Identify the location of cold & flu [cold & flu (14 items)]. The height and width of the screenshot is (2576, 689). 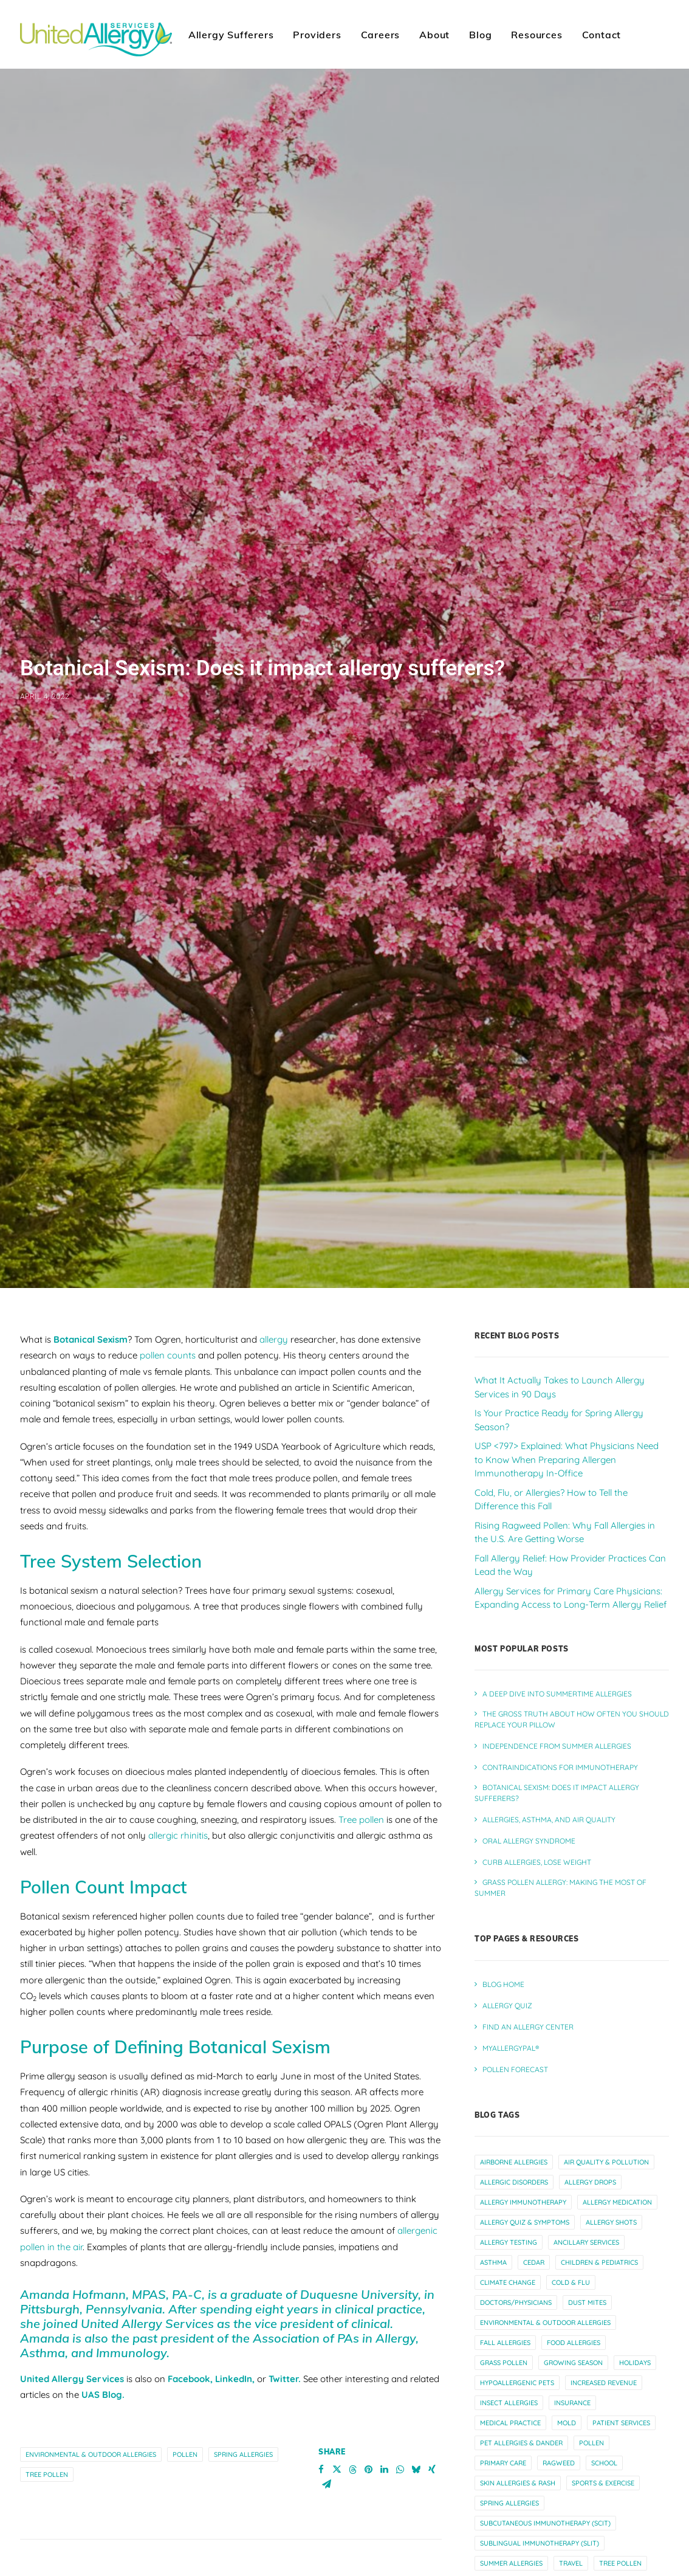
(571, 2239).